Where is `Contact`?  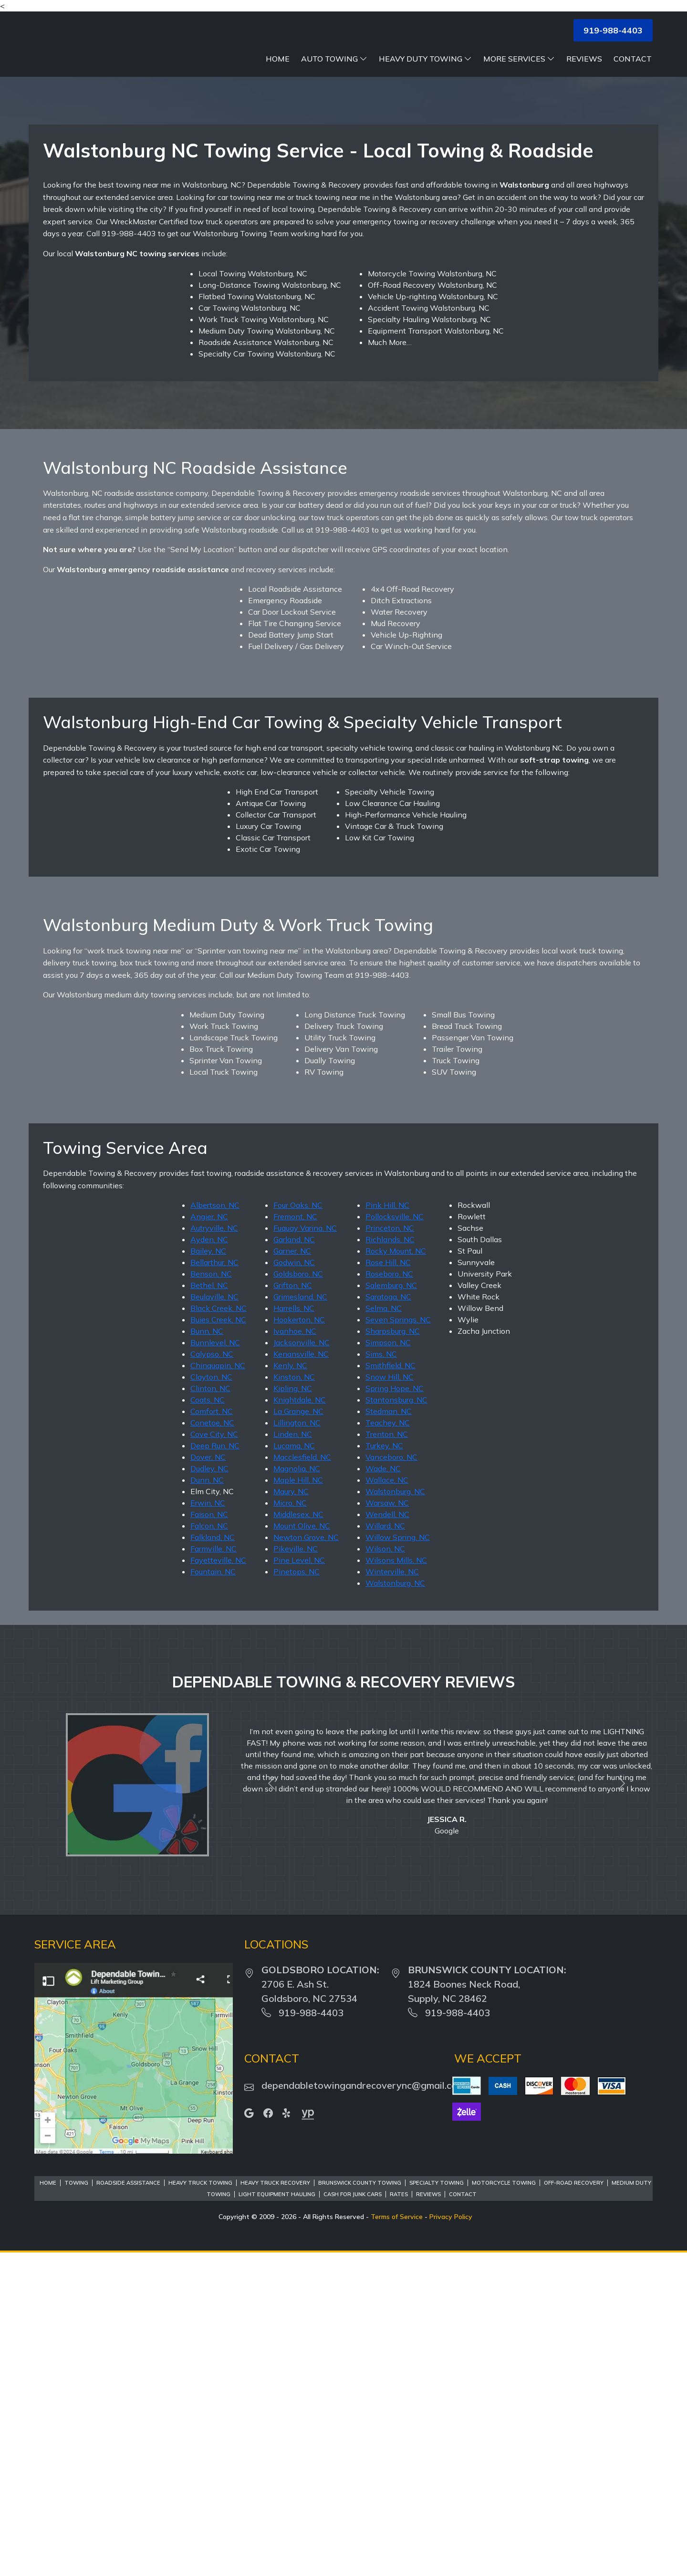 Contact is located at coordinates (633, 58).